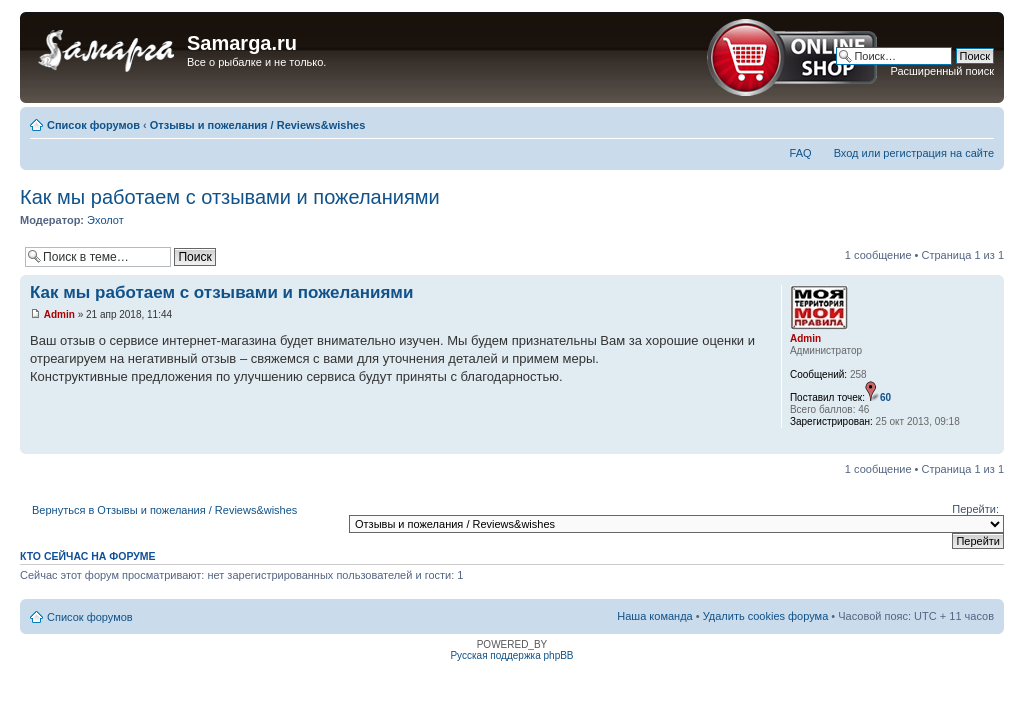 This screenshot has width=1024, height=727. What do you see at coordinates (975, 509) in the screenshot?
I see `Перейти:` at bounding box center [975, 509].